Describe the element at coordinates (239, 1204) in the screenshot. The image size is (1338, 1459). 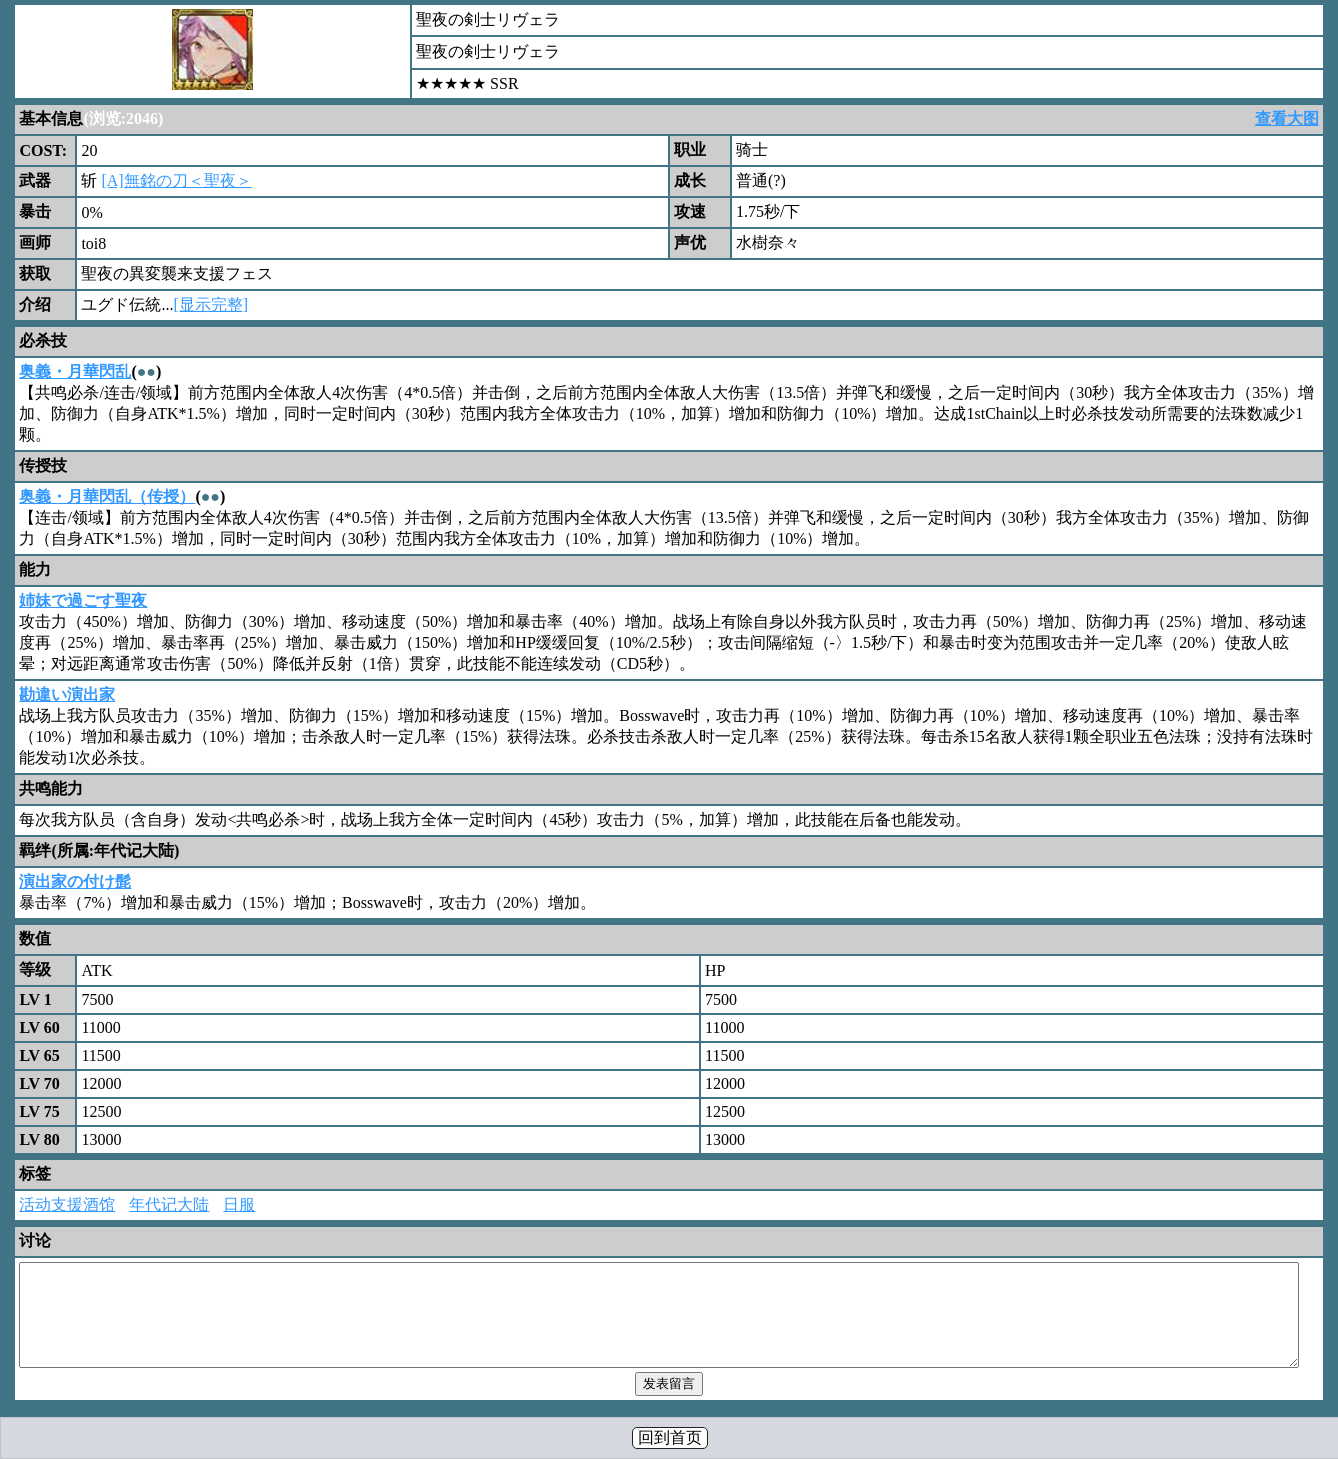
I see `日服` at that location.